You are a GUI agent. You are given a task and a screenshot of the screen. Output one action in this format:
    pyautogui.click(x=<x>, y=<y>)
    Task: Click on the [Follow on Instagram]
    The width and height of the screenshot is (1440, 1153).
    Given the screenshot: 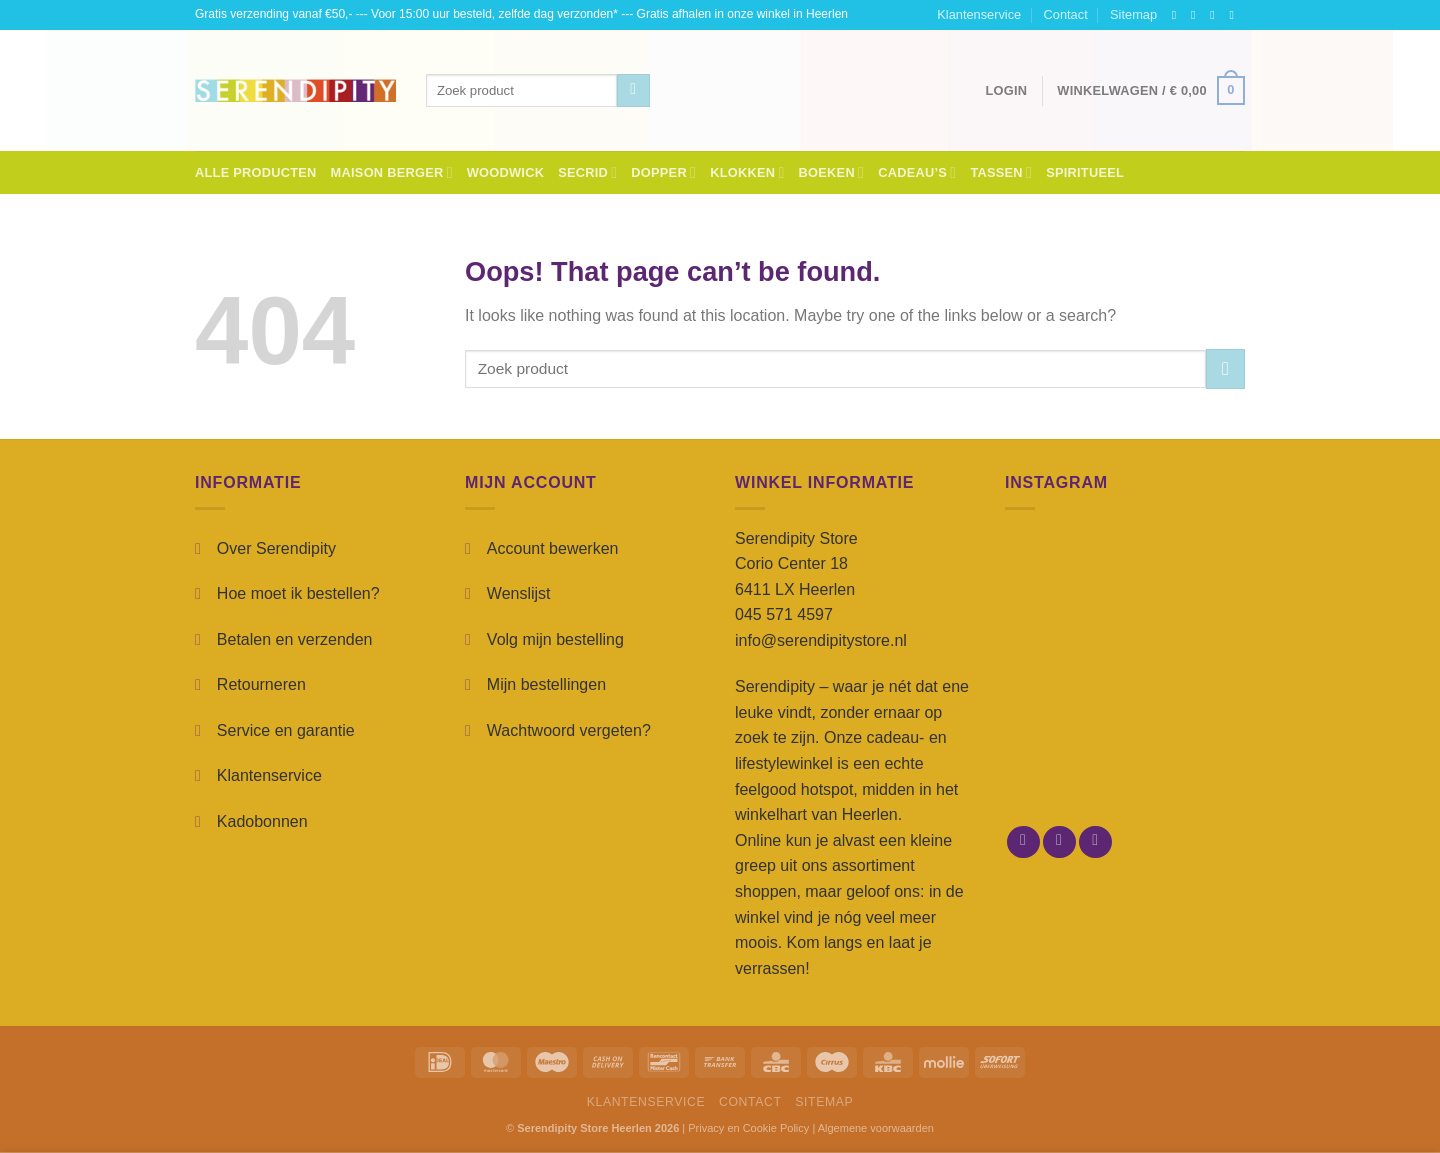 What is the action you would take?
    pyautogui.click(x=1197, y=15)
    